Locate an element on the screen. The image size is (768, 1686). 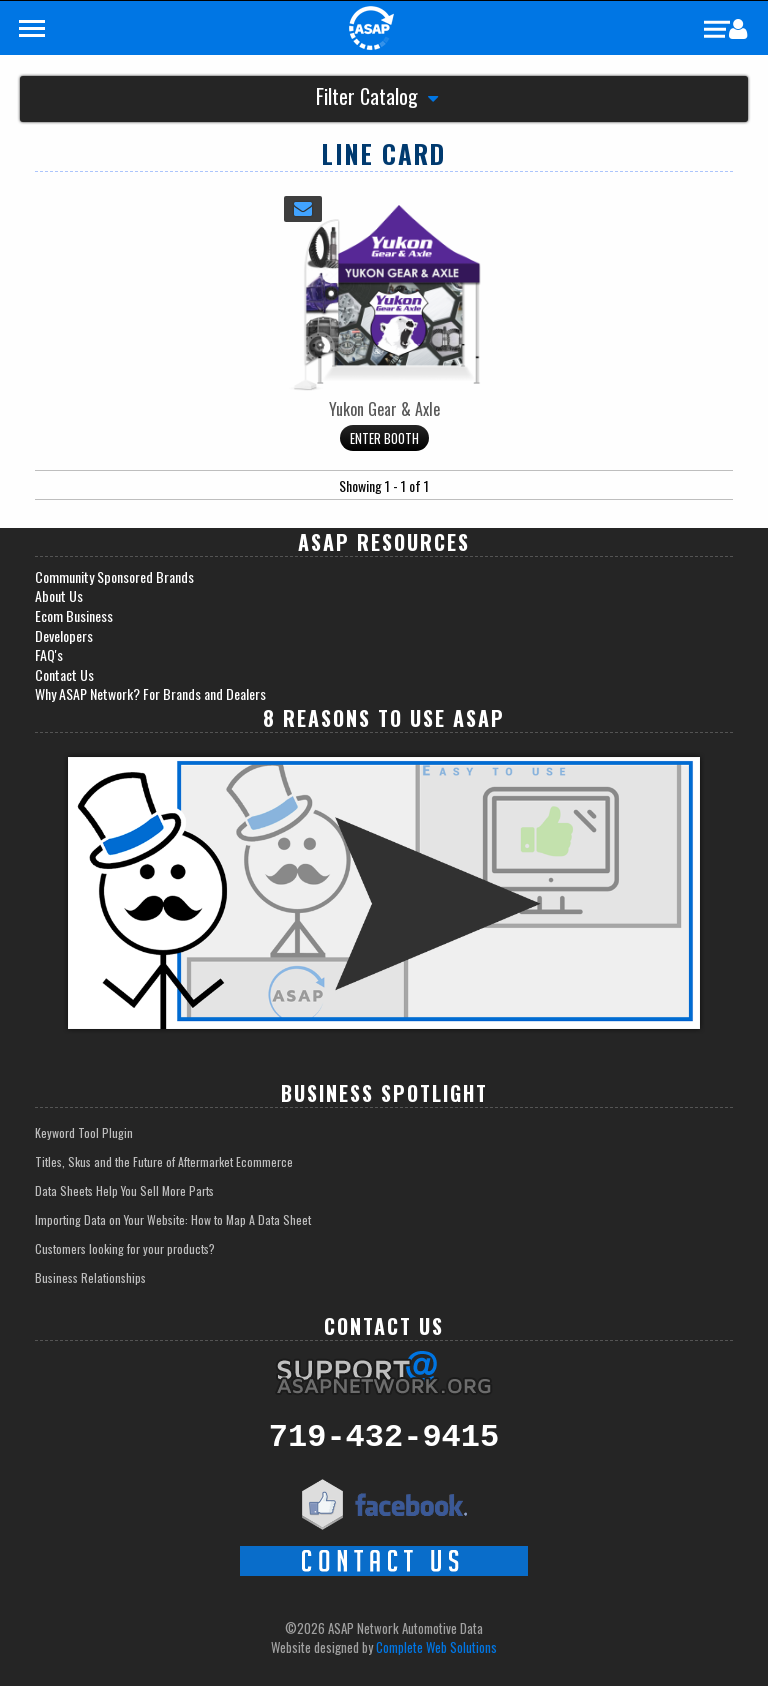
Community Sponsored Brands is located at coordinates (114, 577).